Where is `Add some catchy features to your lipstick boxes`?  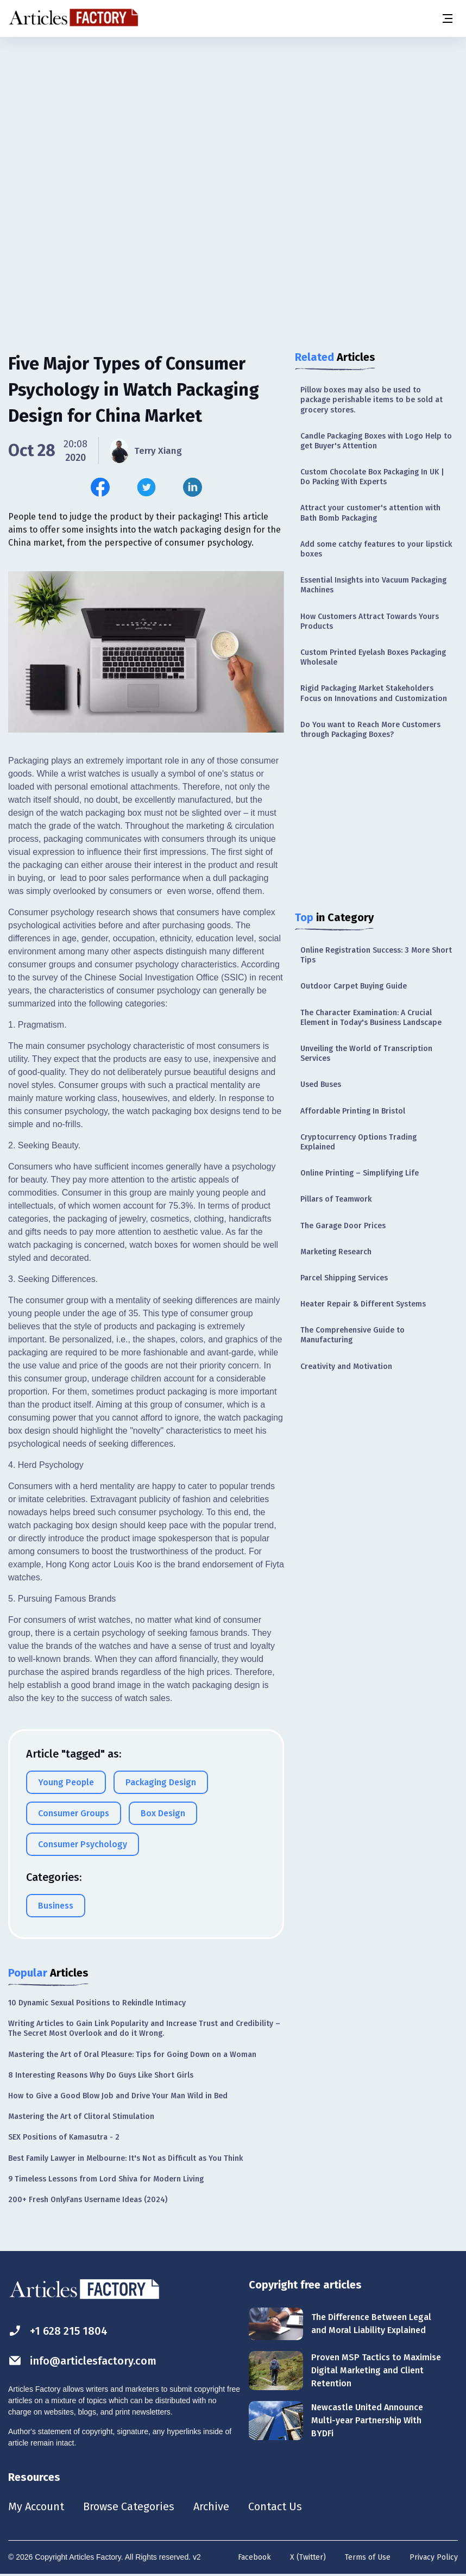
Add some catchy features to your lipstick boxes is located at coordinates (376, 549).